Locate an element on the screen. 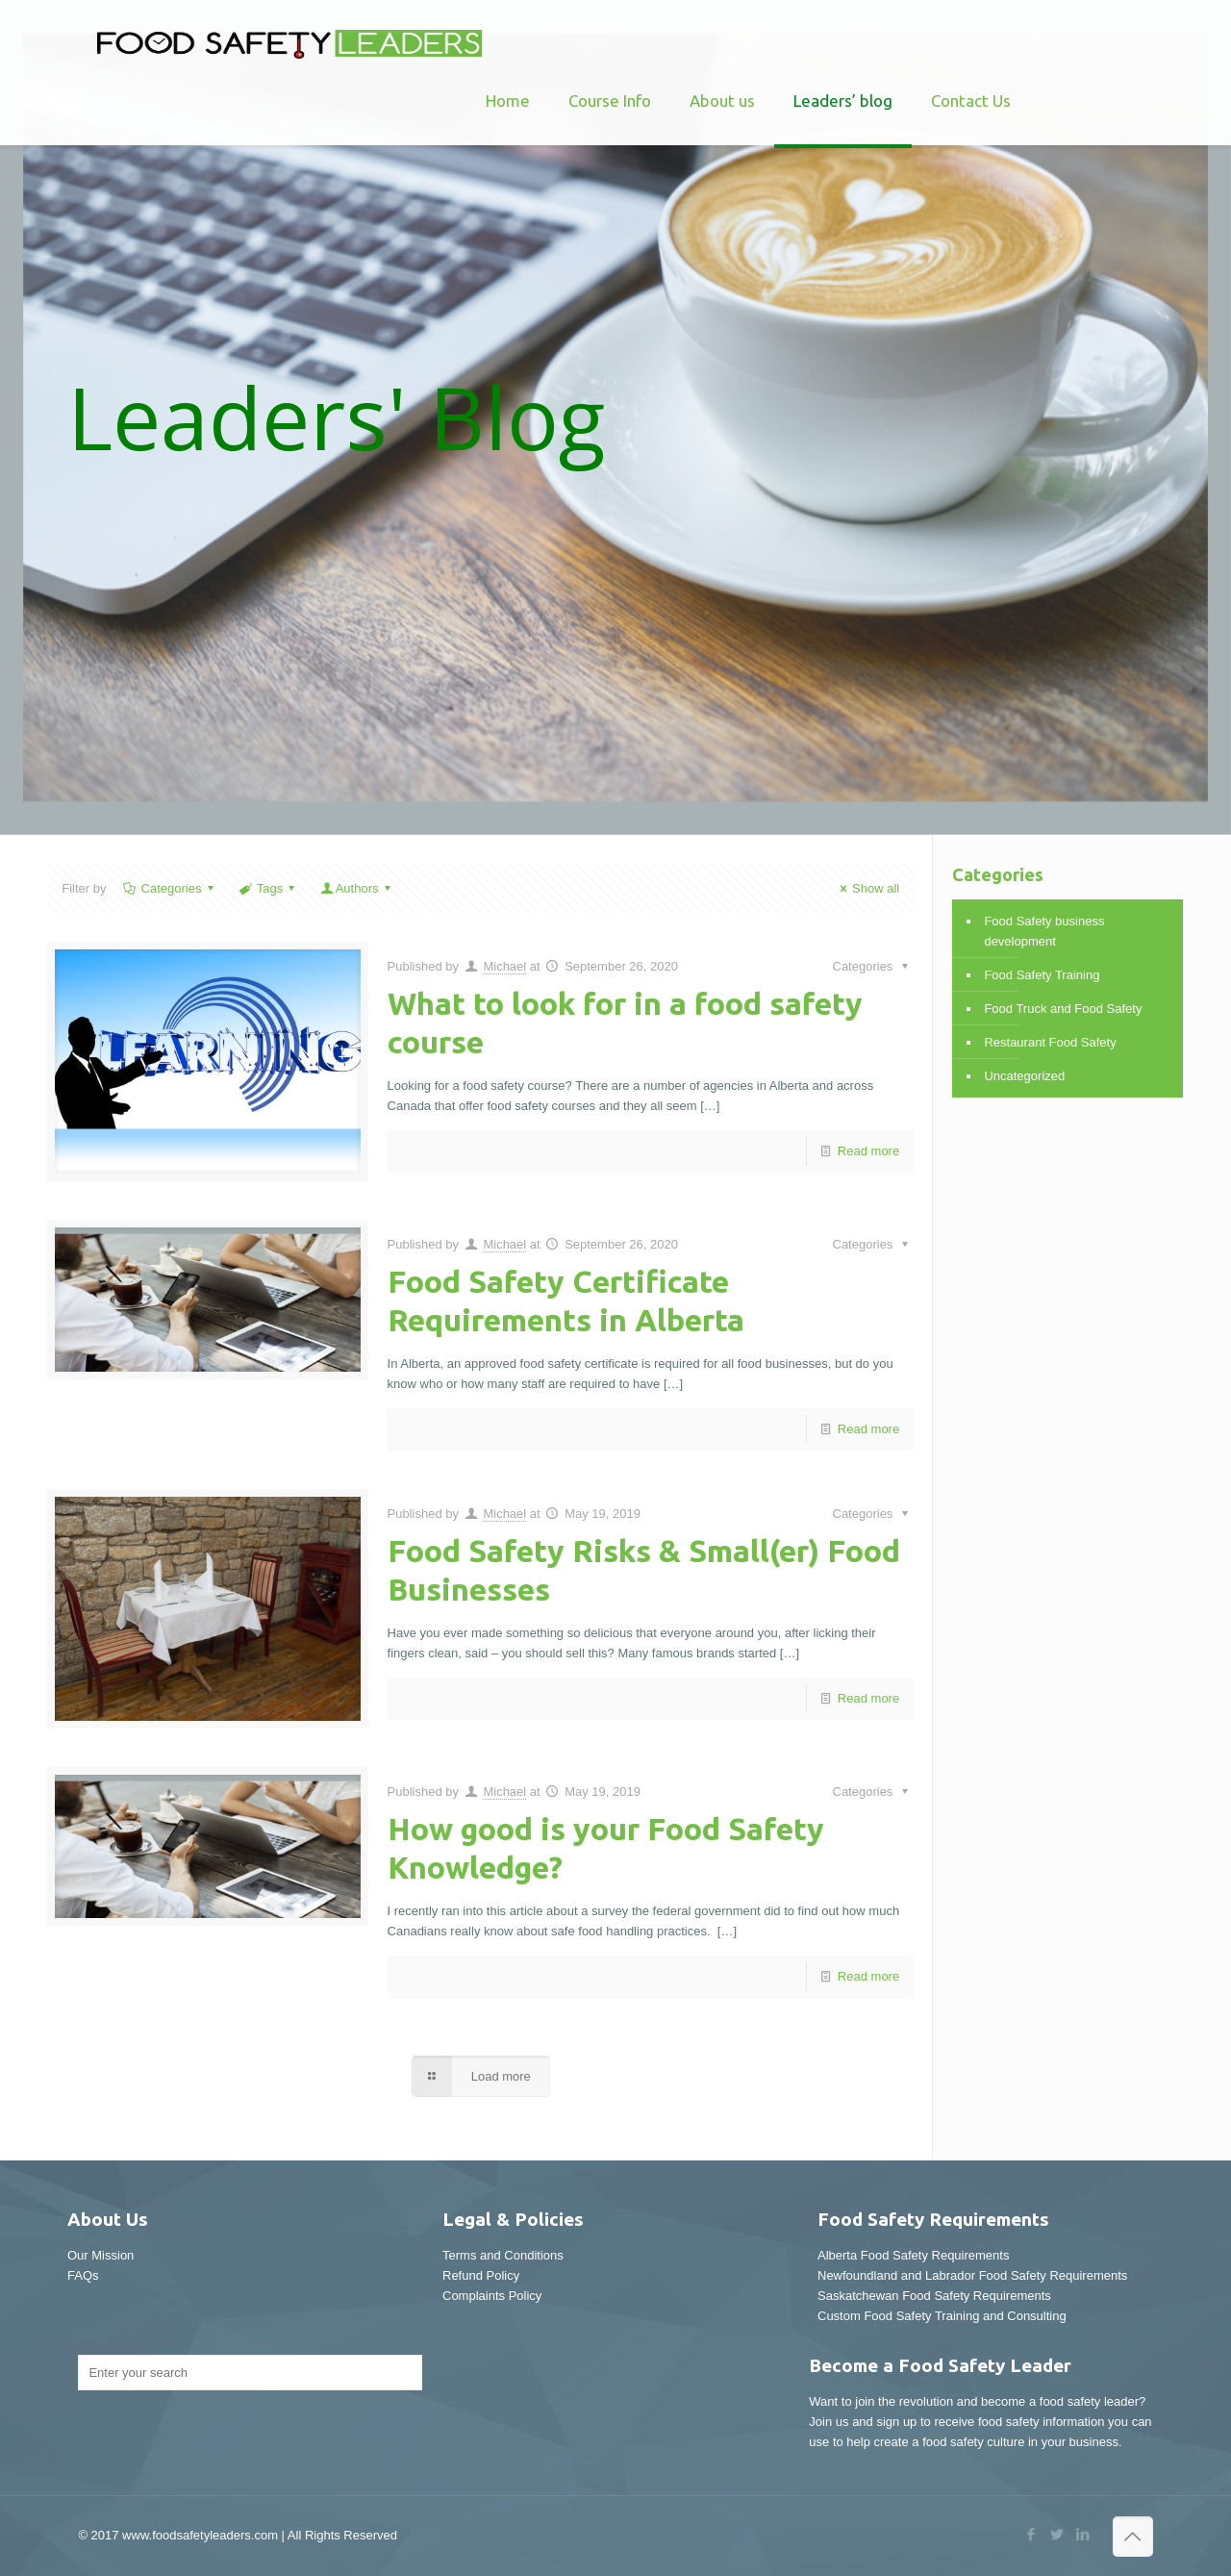 Image resolution: width=1231 pixels, height=2576 pixels. Michael is located at coordinates (504, 966).